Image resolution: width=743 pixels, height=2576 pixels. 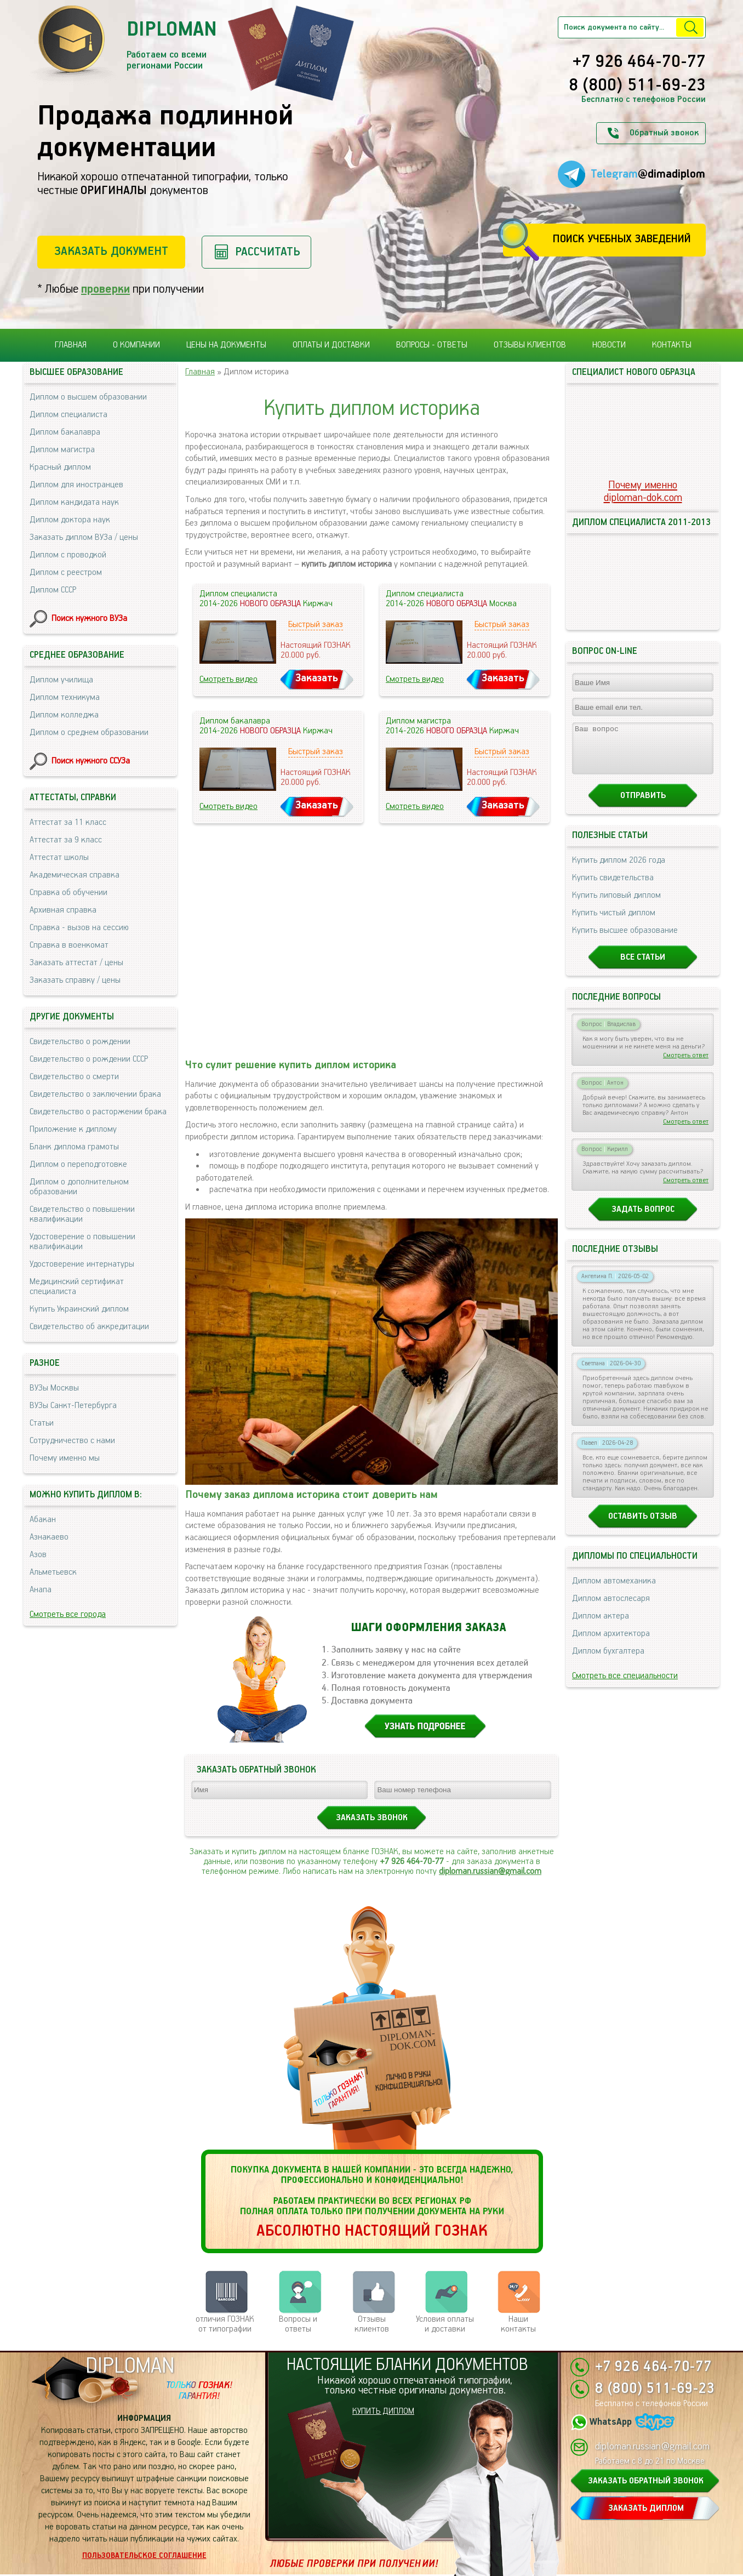 I want to click on Задать вопрос, so click(x=643, y=1219).